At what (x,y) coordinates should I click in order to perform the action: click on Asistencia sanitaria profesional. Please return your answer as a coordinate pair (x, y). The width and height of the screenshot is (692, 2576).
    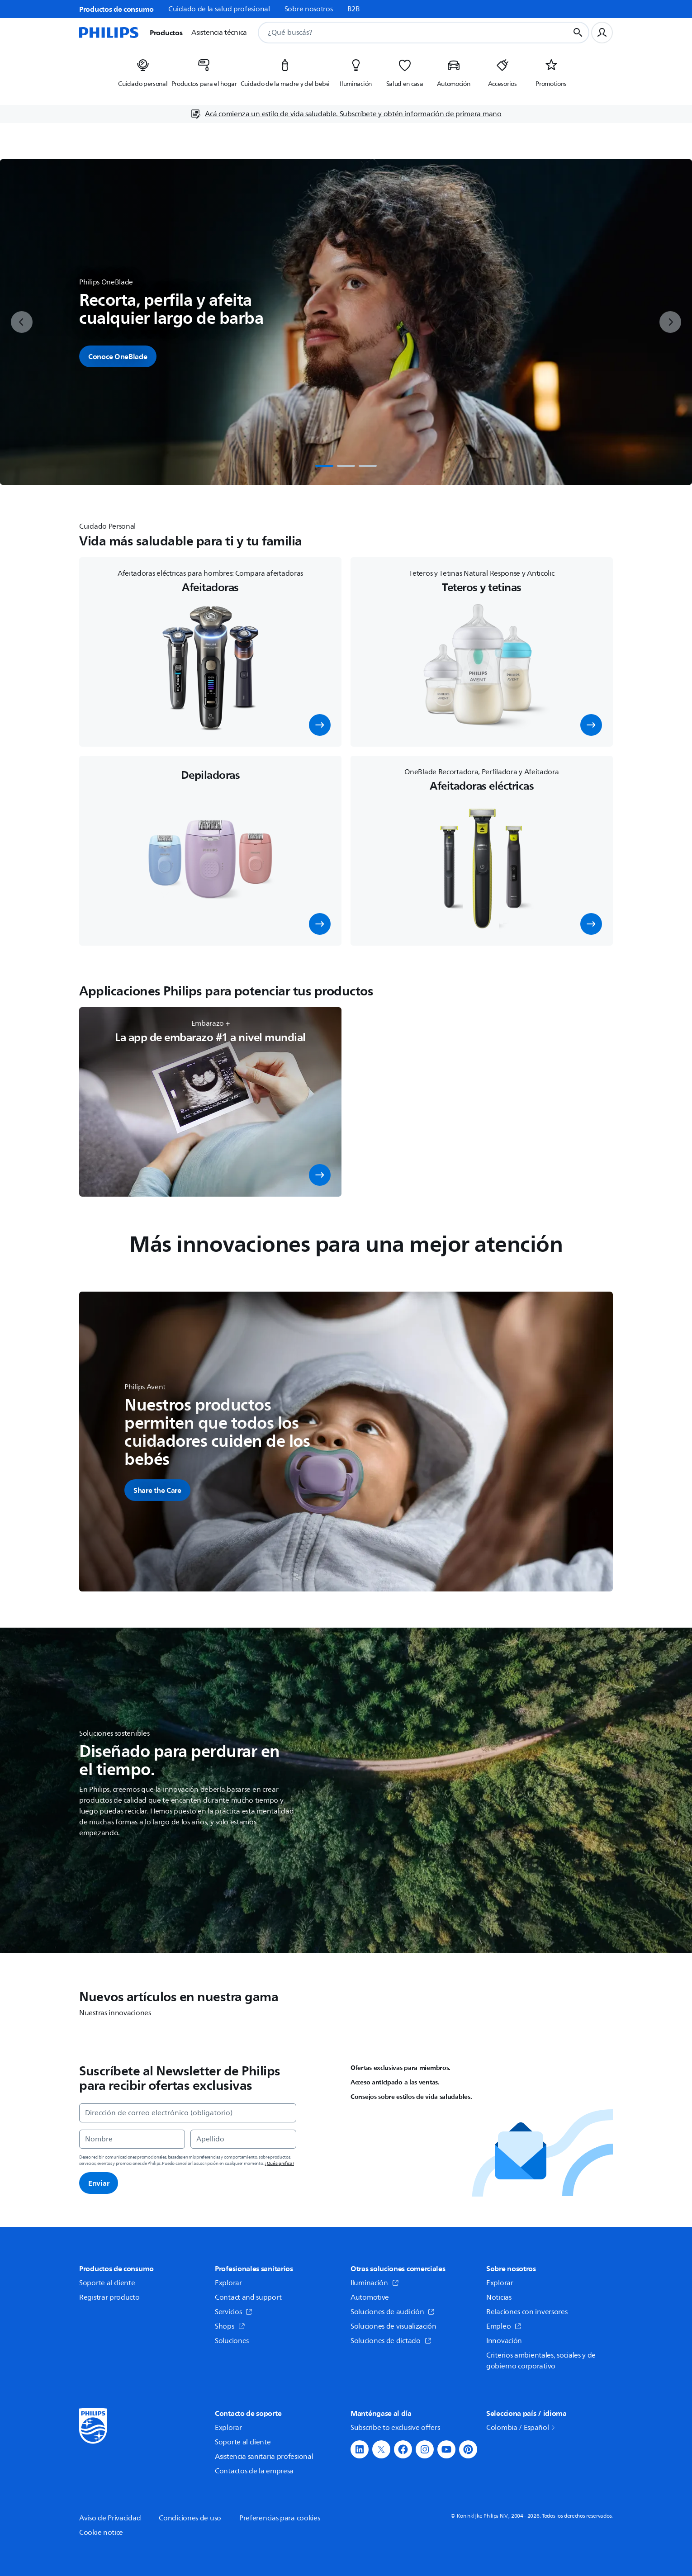
    Looking at the image, I should click on (264, 2456).